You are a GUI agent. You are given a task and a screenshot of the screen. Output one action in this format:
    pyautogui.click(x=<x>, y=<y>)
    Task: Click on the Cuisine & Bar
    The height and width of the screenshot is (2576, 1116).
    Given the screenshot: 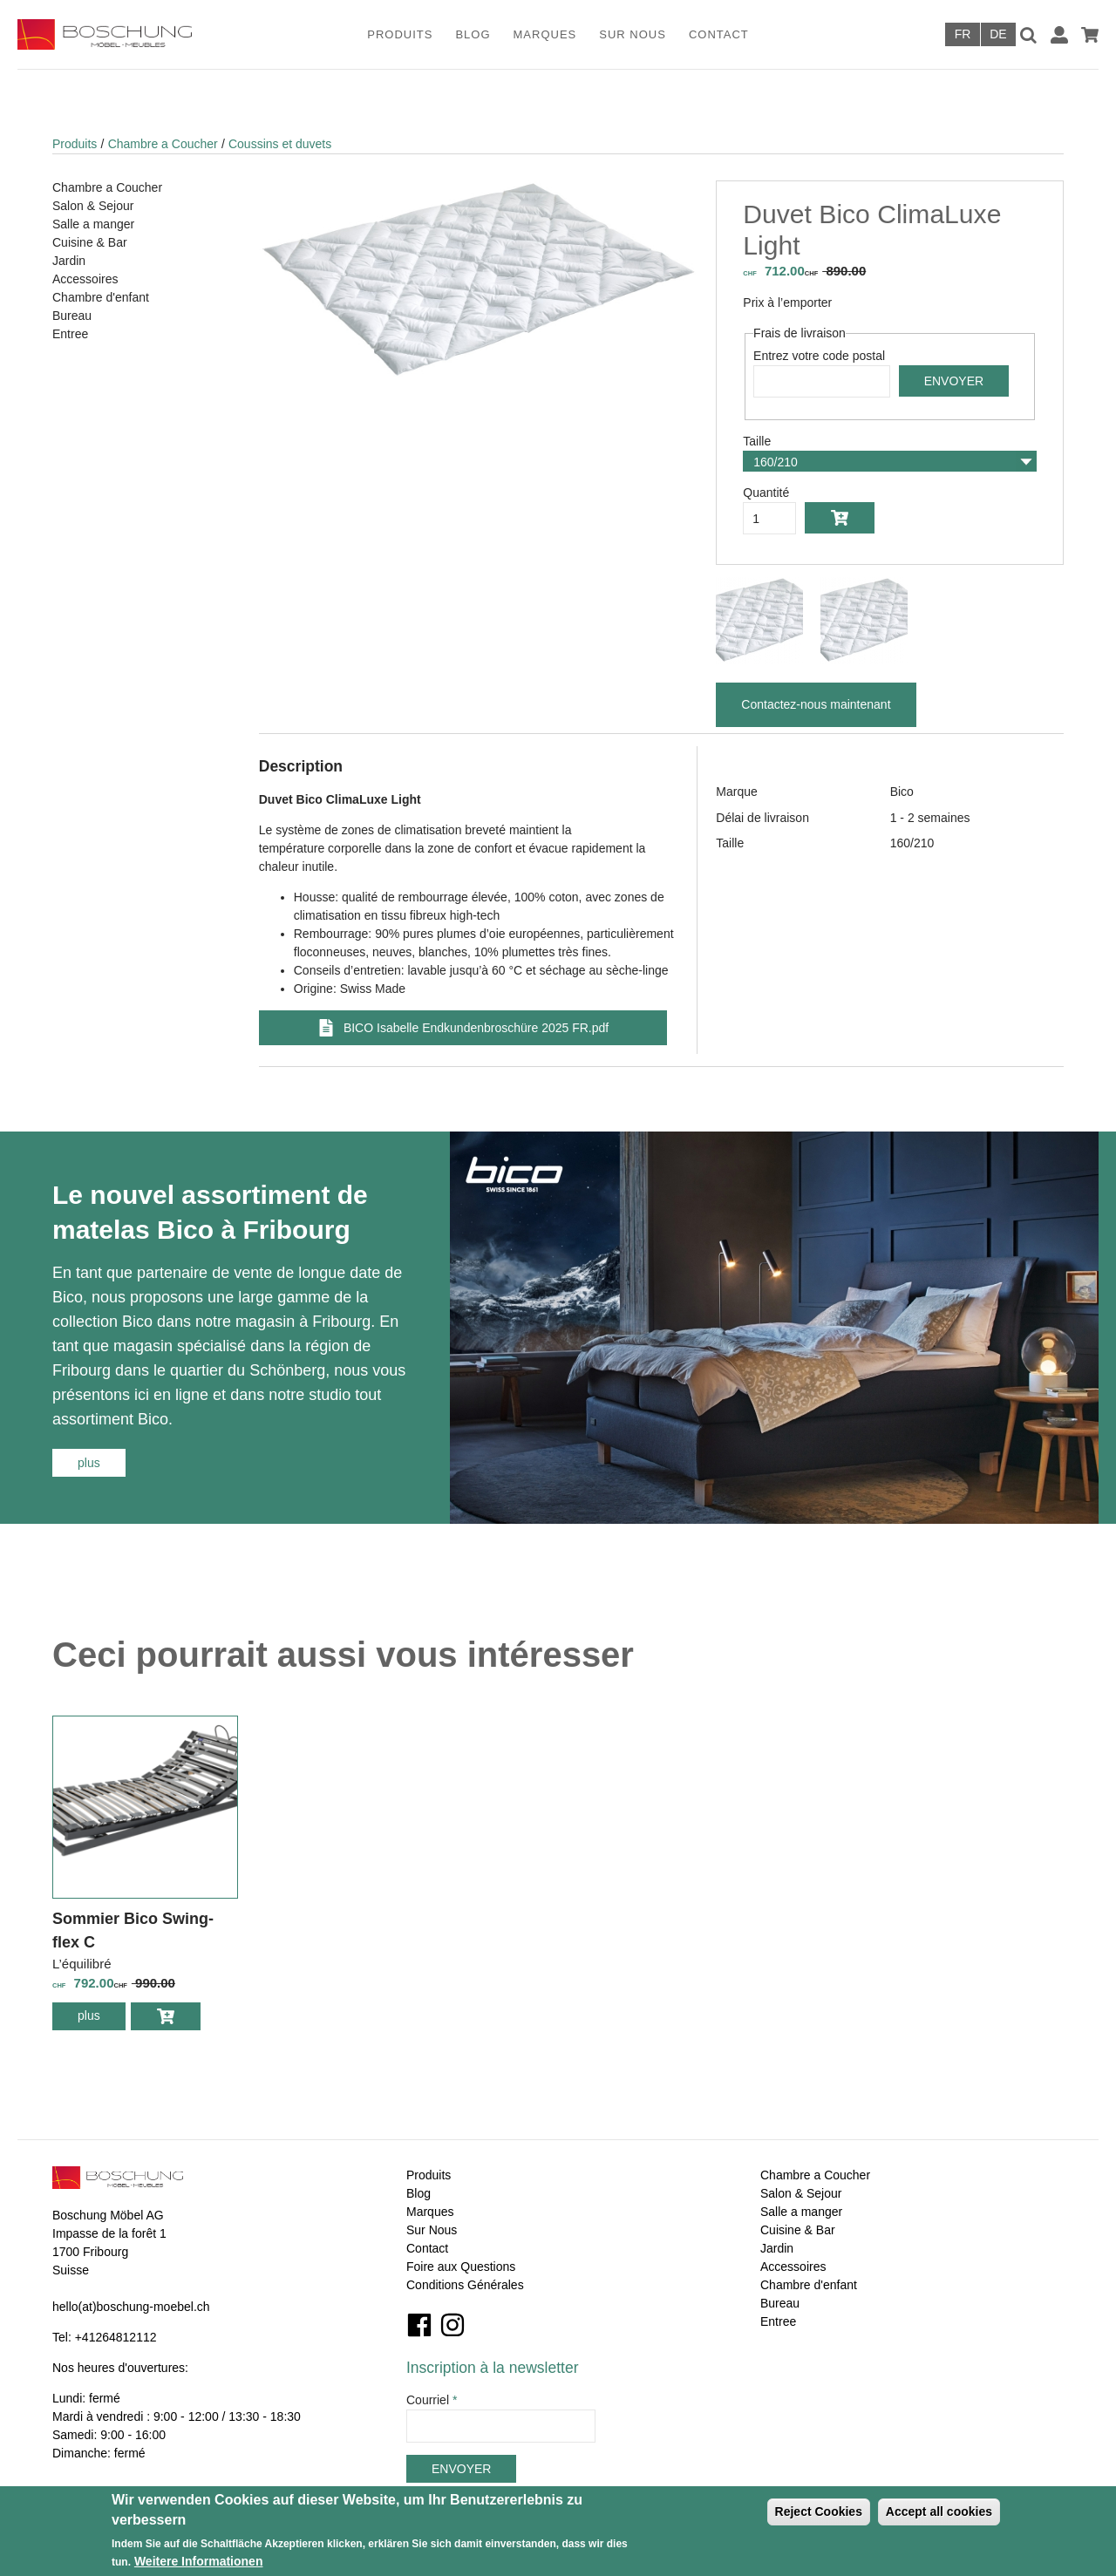 What is the action you would take?
    pyautogui.click(x=89, y=242)
    